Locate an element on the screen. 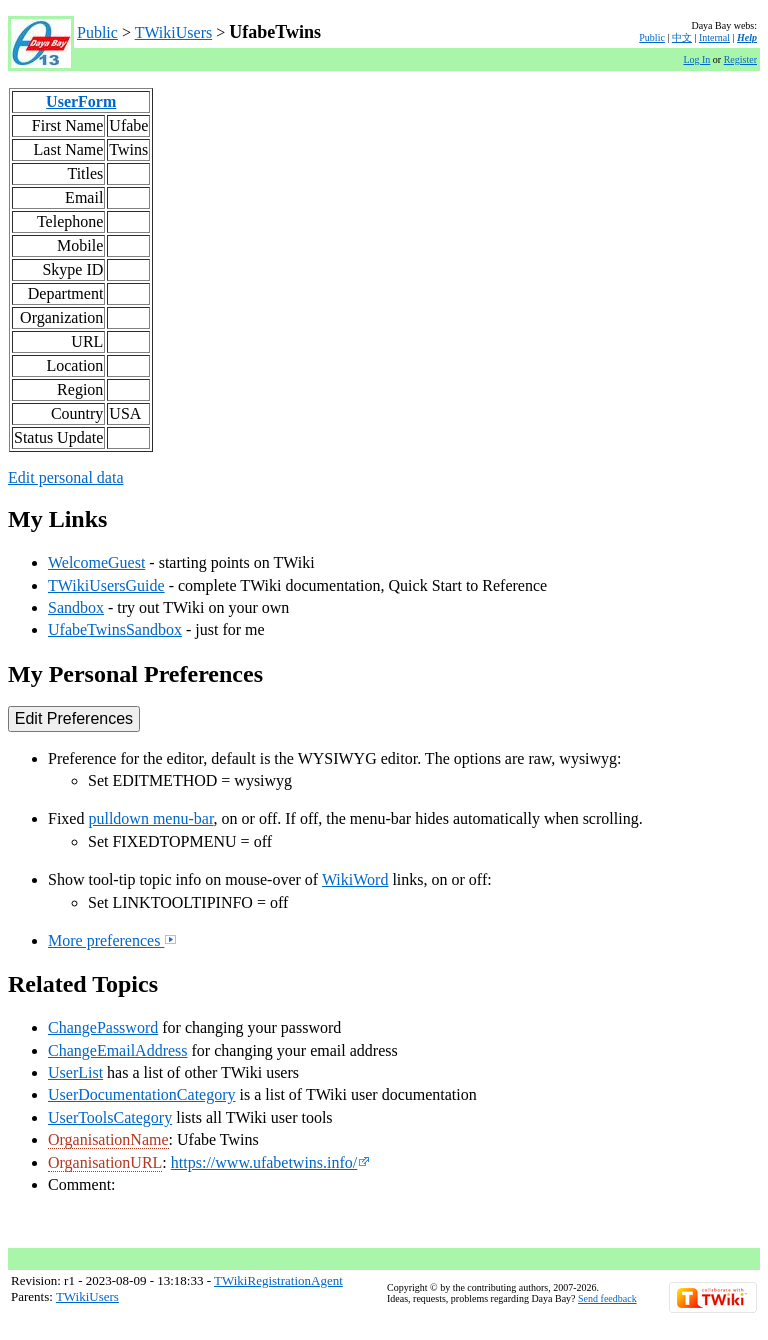 The width and height of the screenshot is (768, 1340). Internal is located at coordinates (714, 37).